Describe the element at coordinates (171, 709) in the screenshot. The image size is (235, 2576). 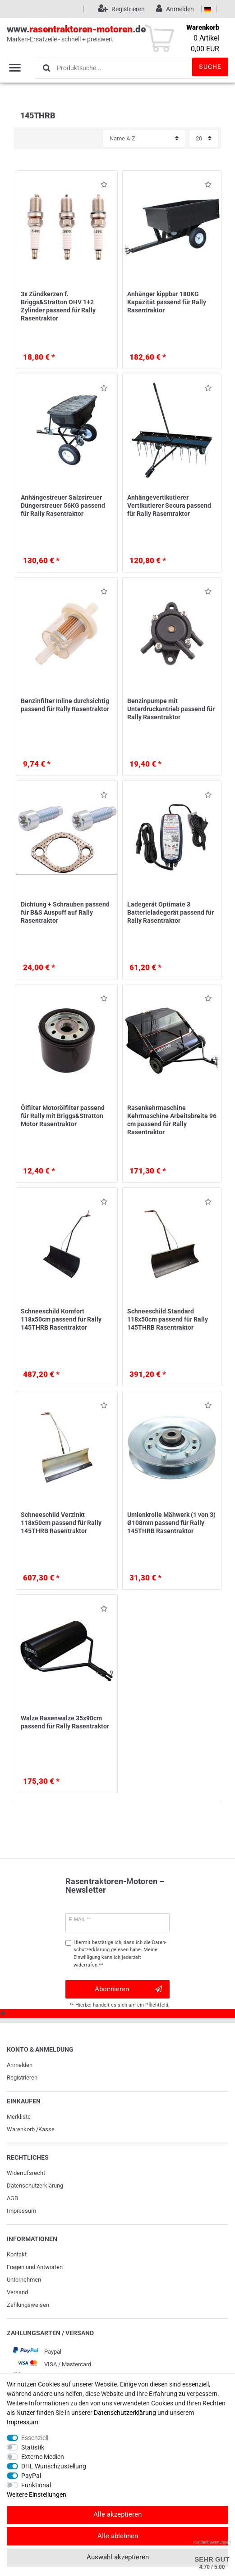
I see `Benzinpumpe mit Unterdruckantrieb passend für Rally Rasentraktor` at that location.